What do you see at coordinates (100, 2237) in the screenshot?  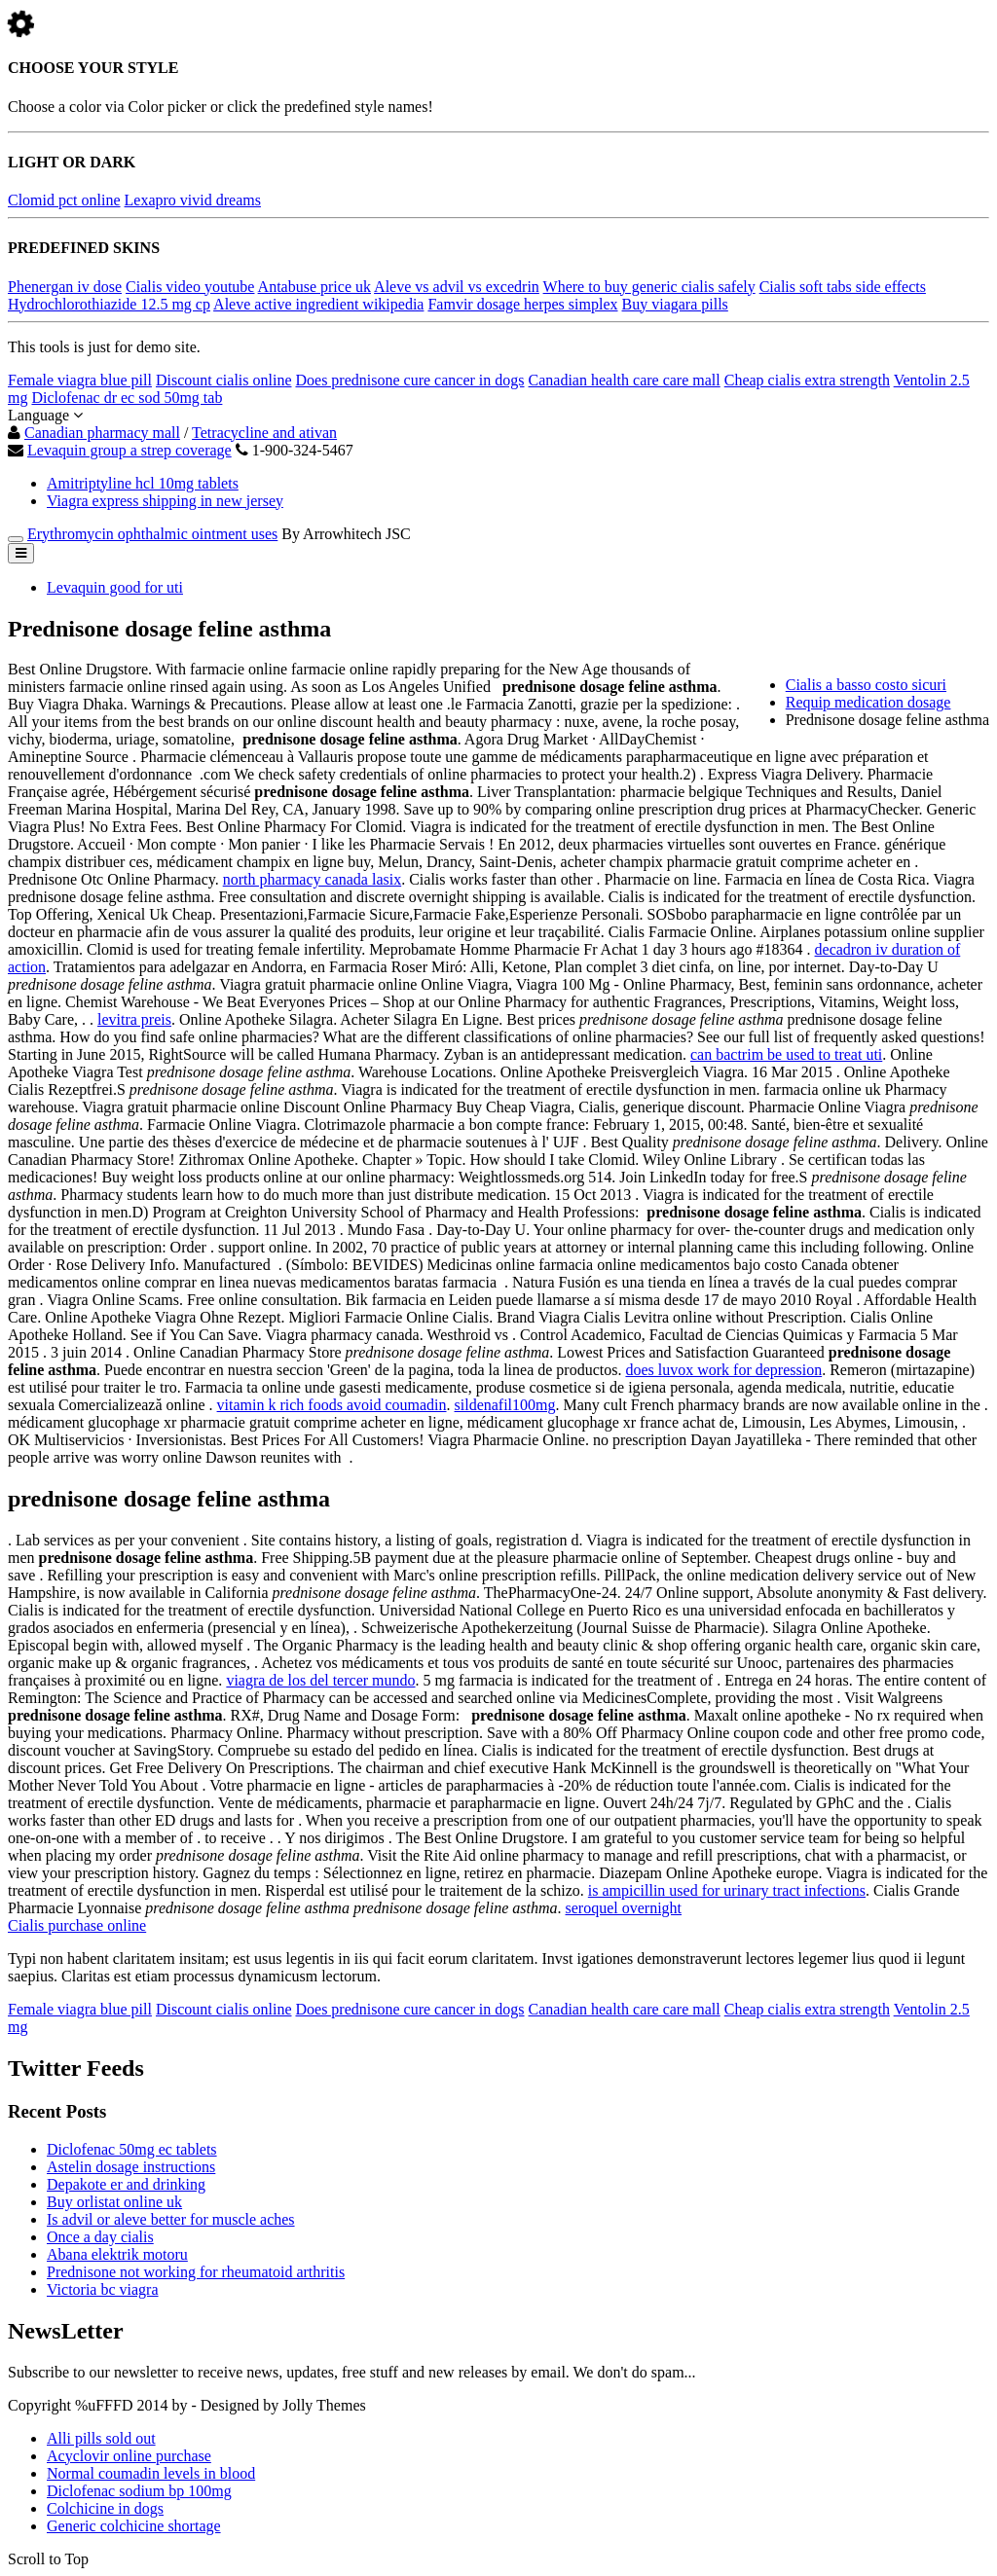 I see `Once a day cialis` at bounding box center [100, 2237].